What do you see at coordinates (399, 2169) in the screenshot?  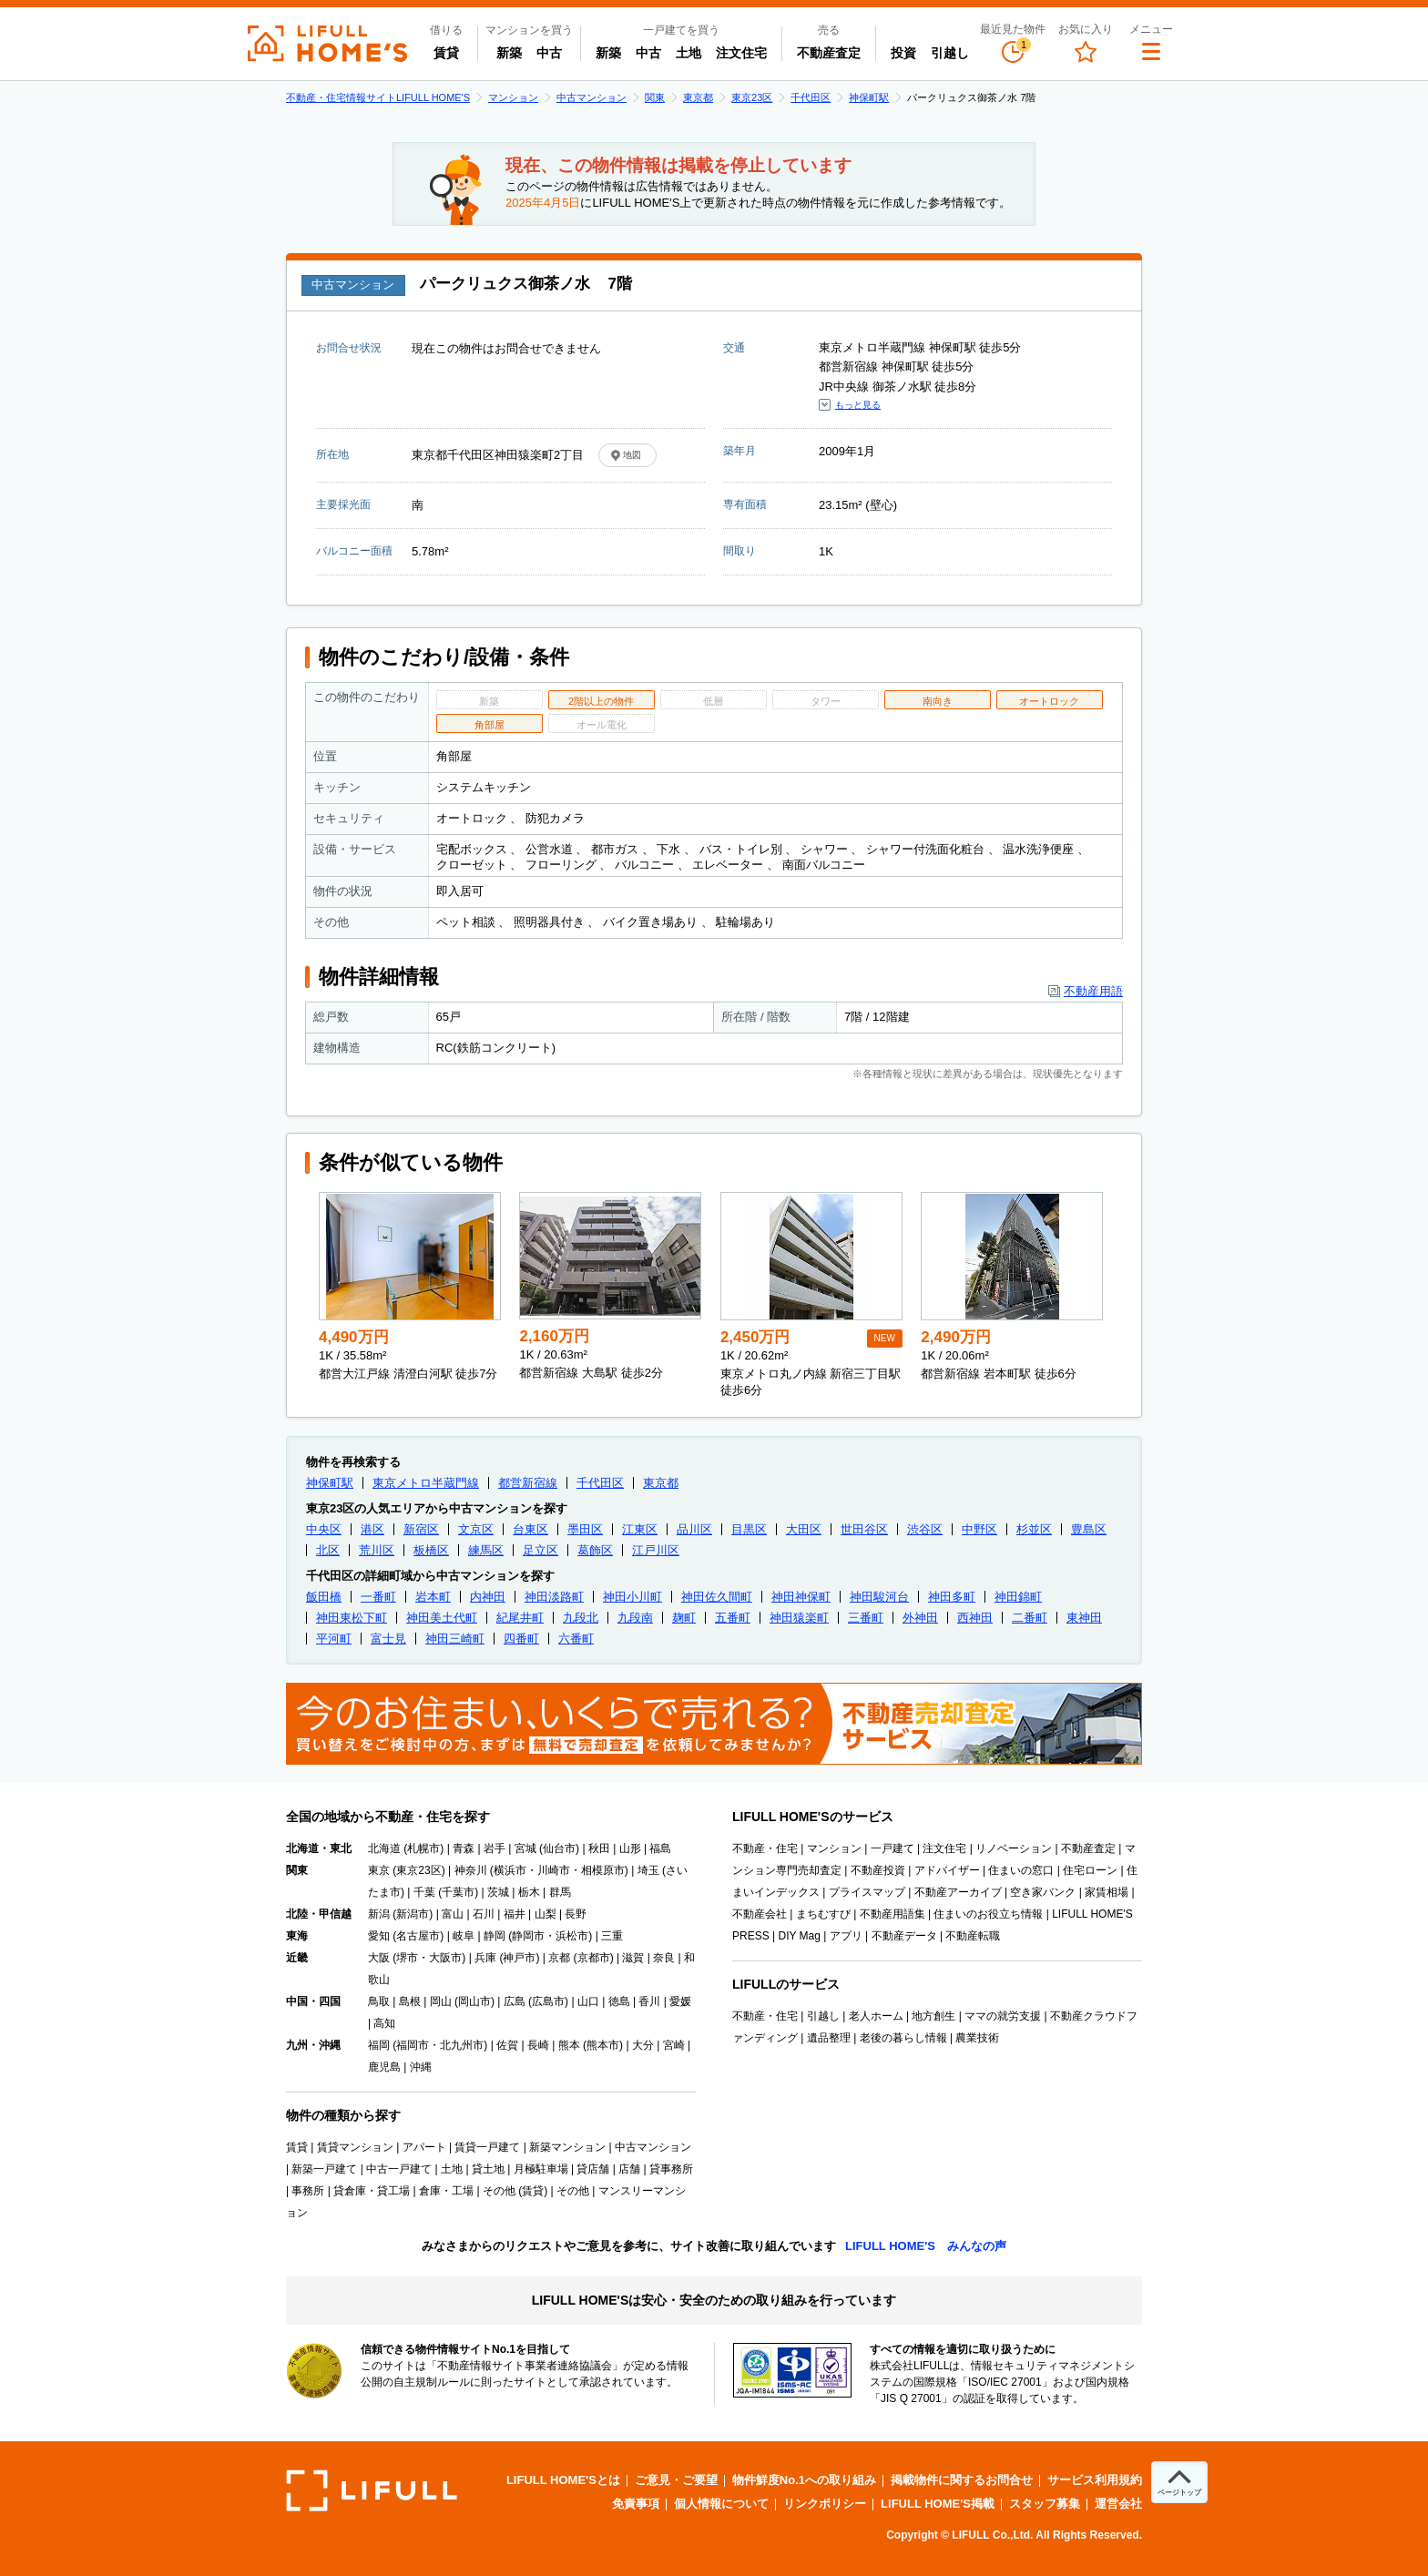 I see `中古一戸建て` at bounding box center [399, 2169].